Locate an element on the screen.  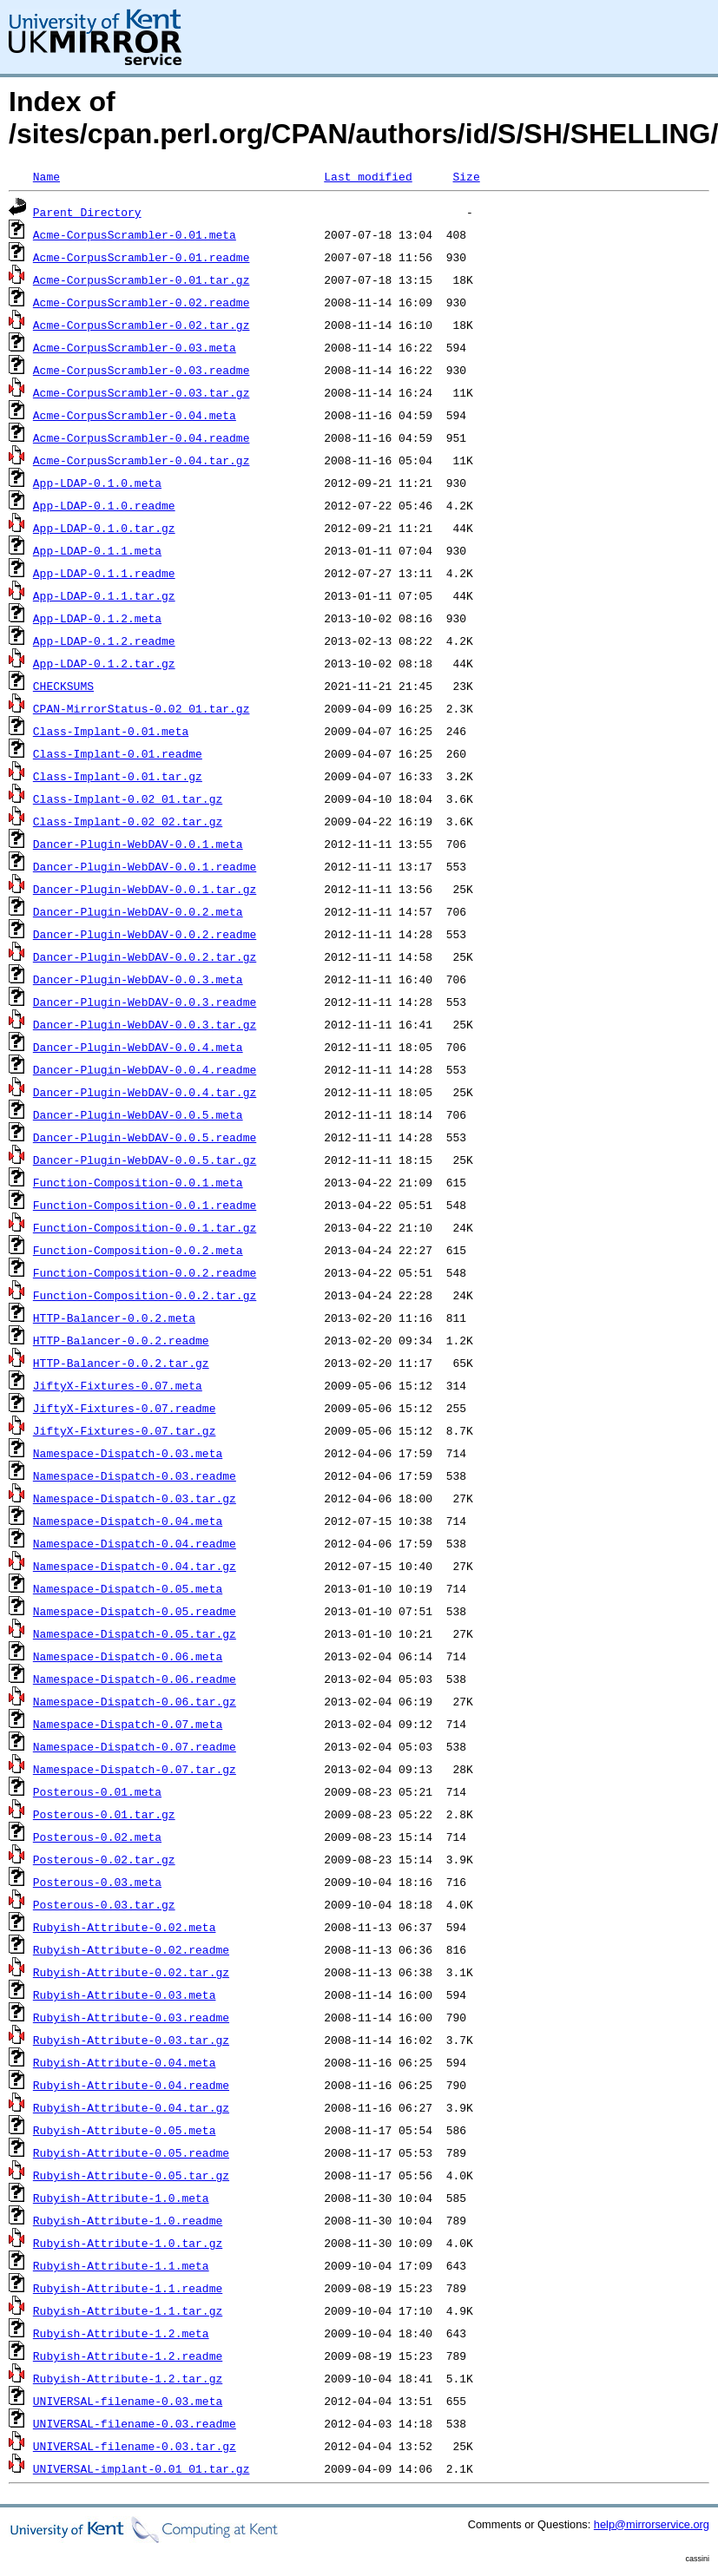
Rubyish-Attribute-0.03.tar.gz is located at coordinates (131, 2039).